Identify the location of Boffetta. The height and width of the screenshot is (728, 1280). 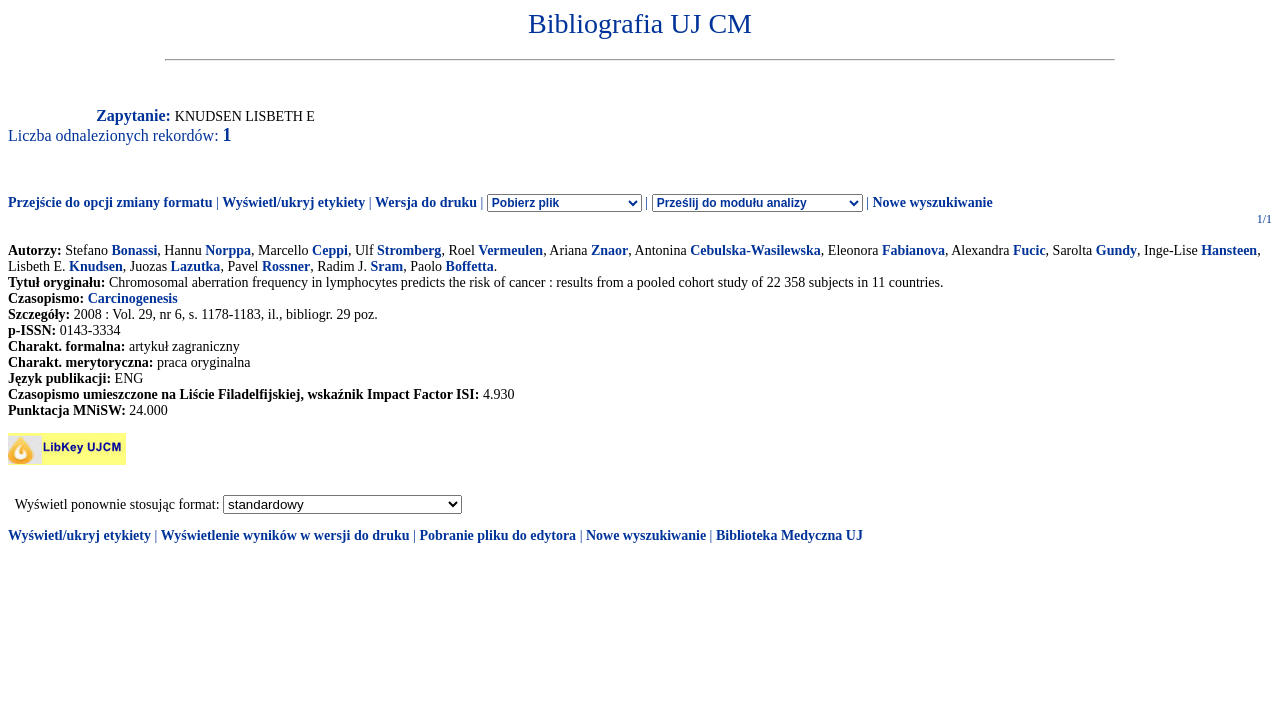
(470, 266).